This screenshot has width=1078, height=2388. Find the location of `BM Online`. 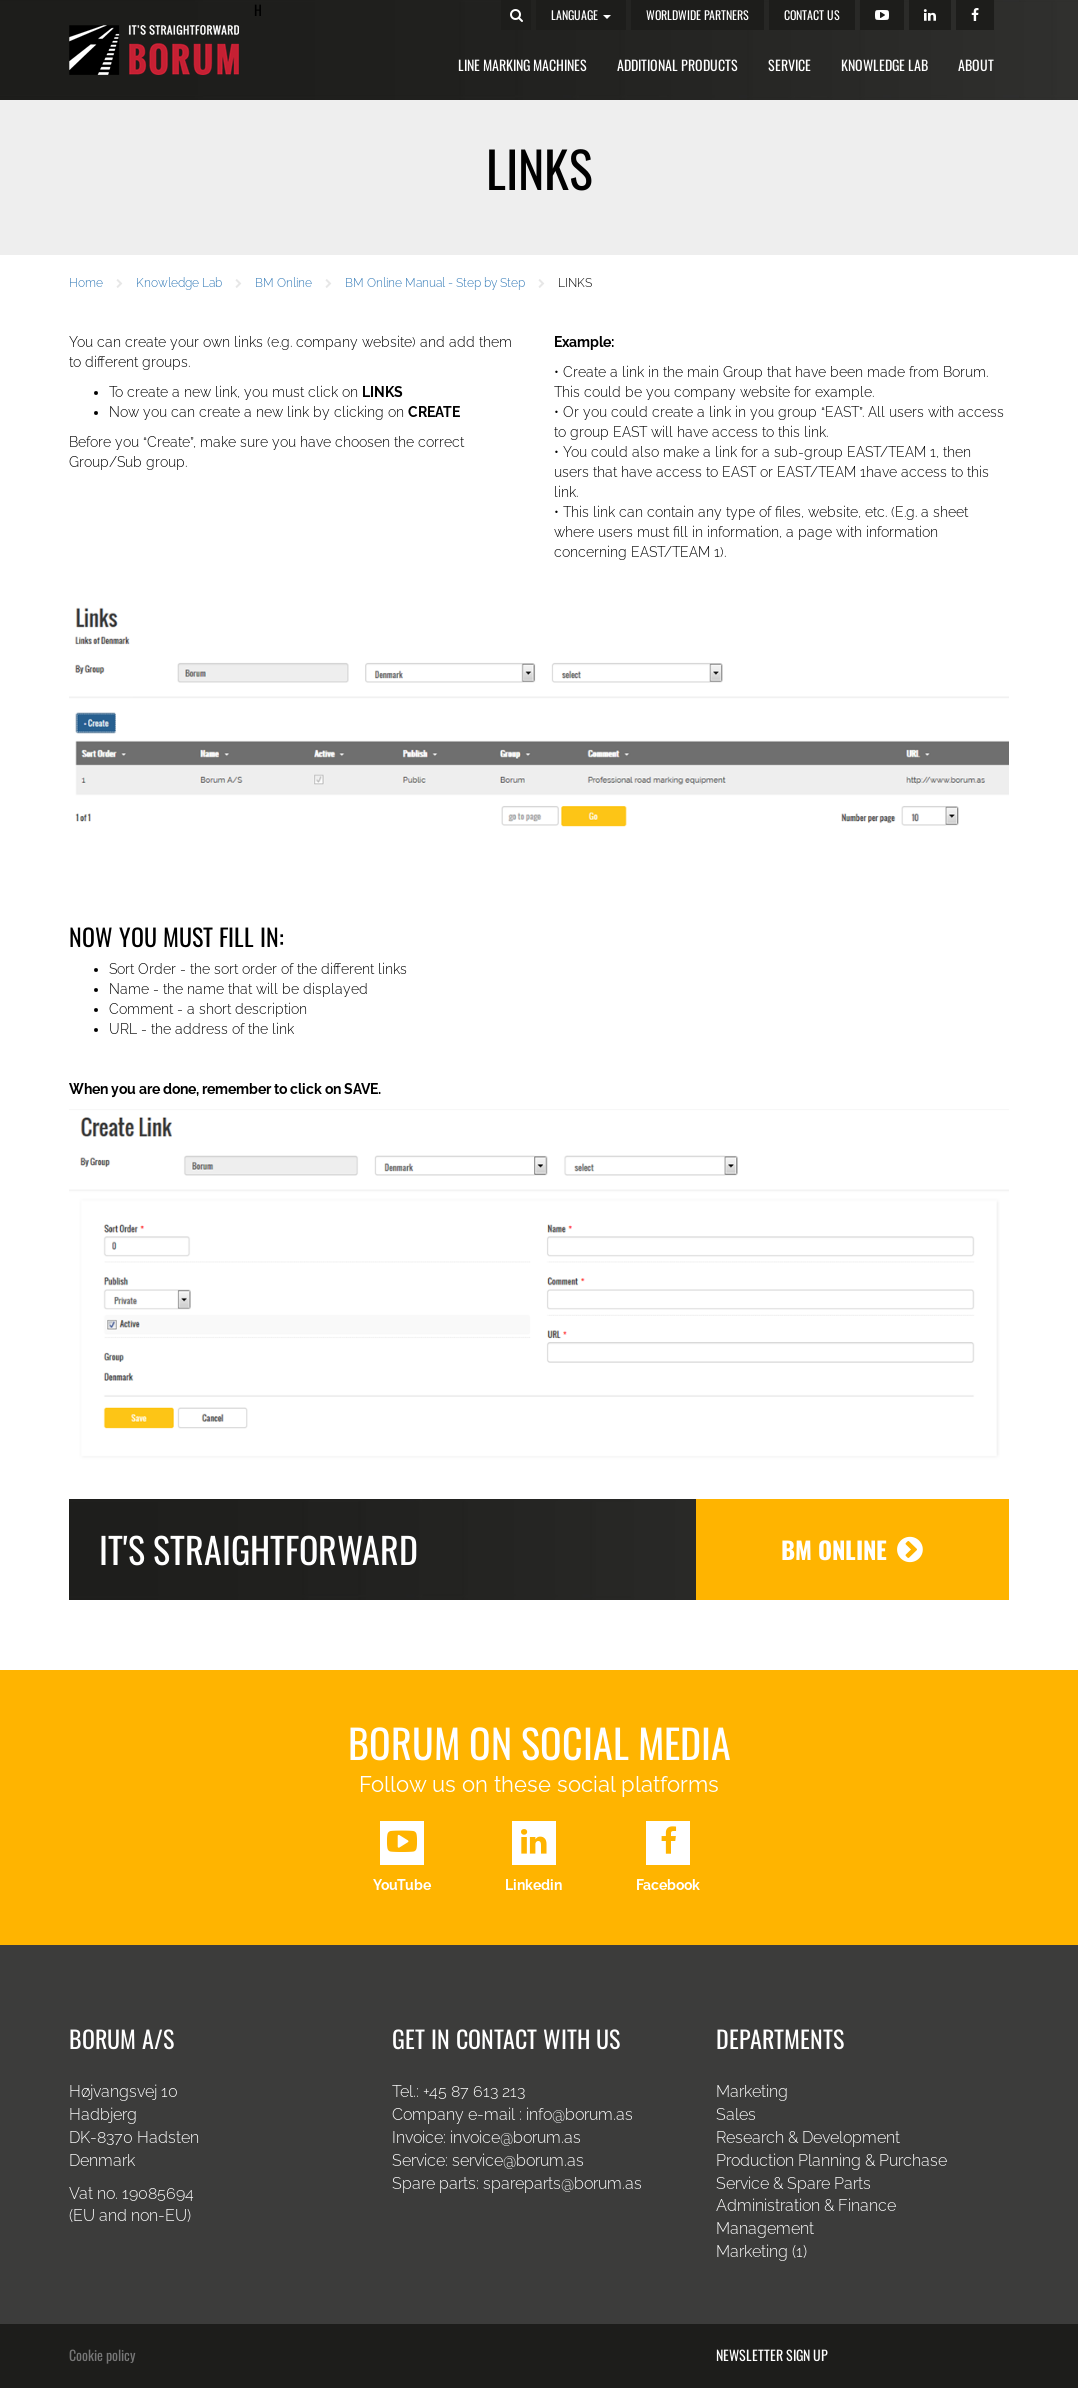

BM Online is located at coordinates (283, 283).